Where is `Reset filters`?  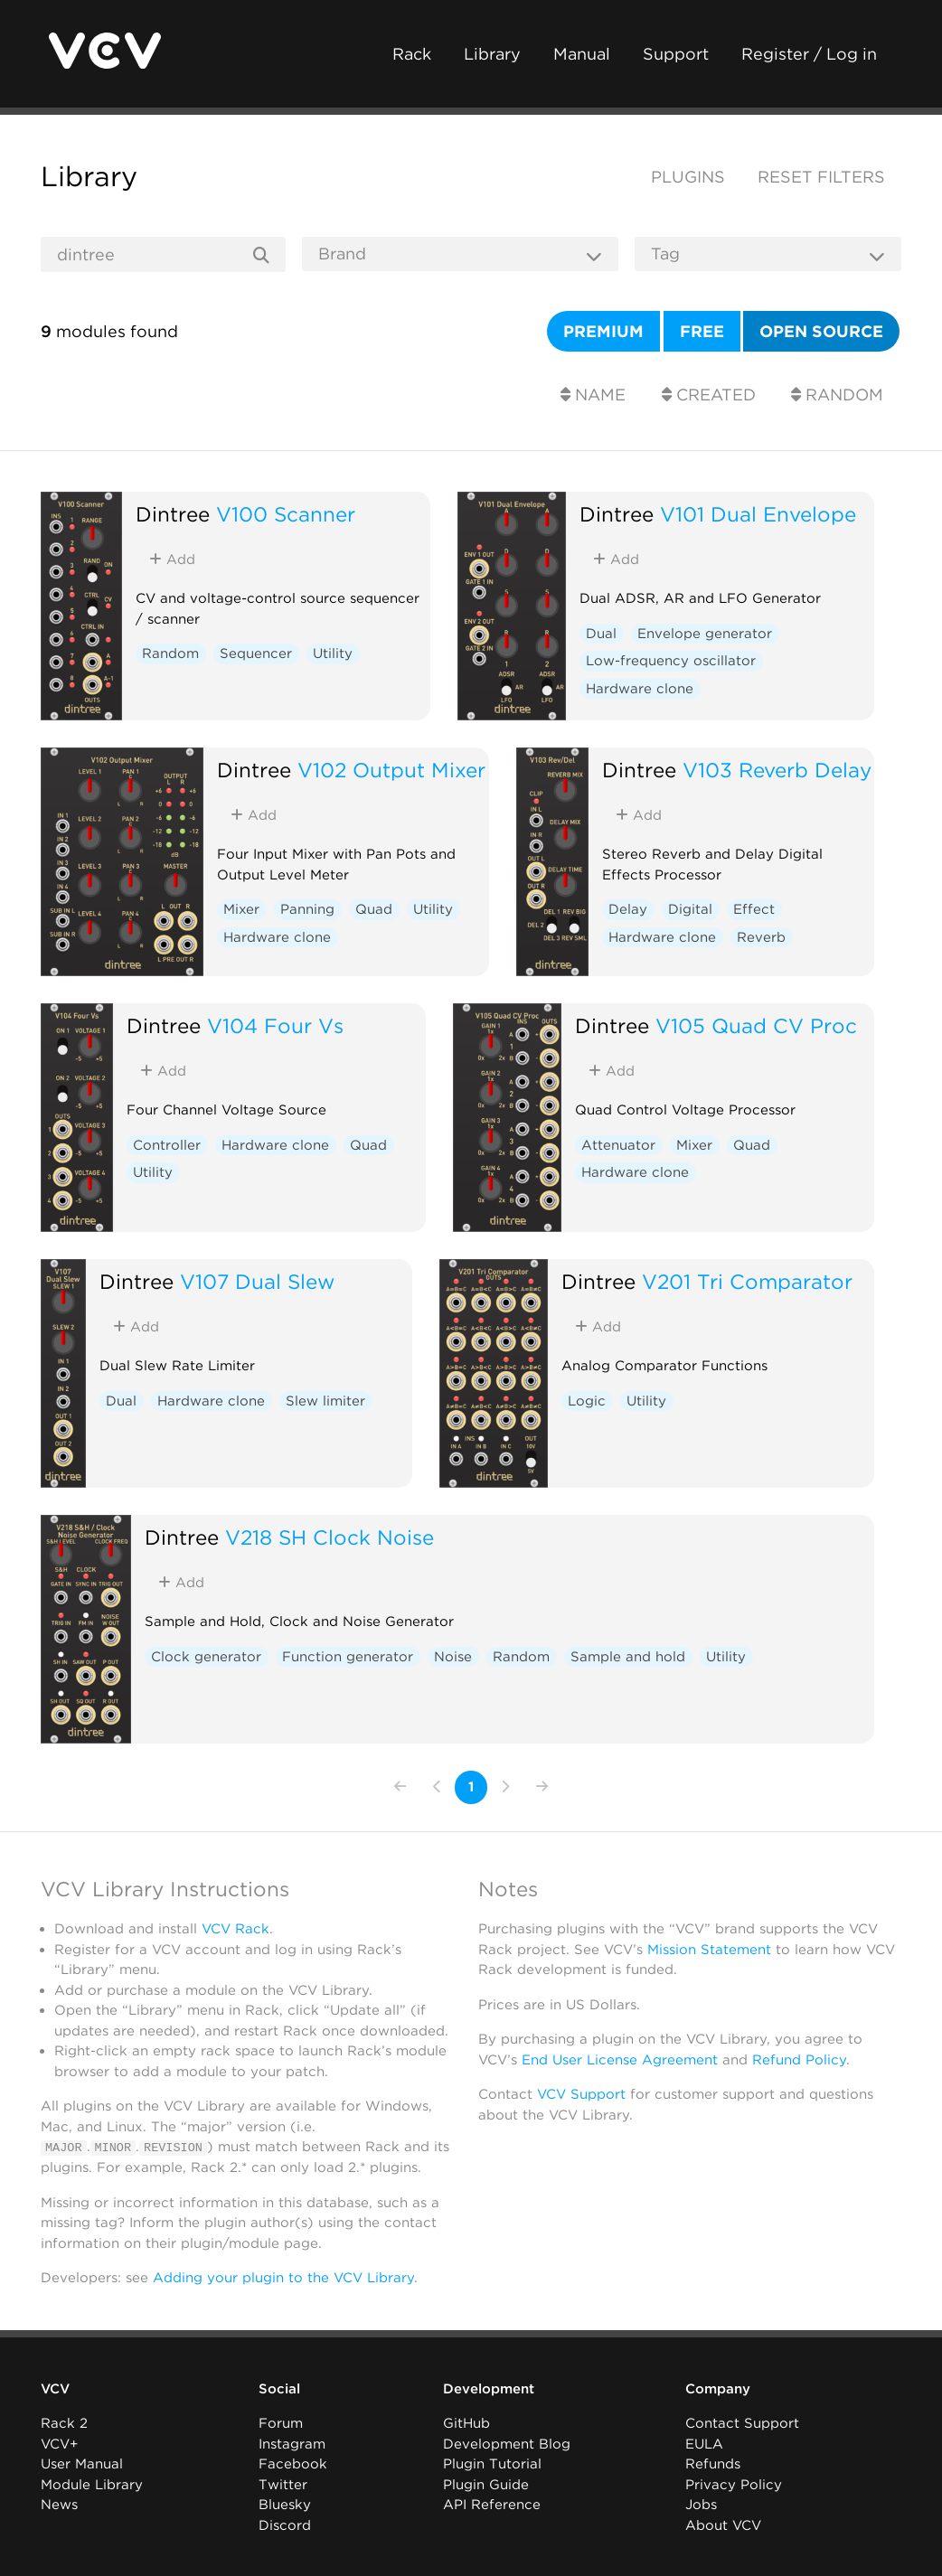 Reset filters is located at coordinates (821, 176).